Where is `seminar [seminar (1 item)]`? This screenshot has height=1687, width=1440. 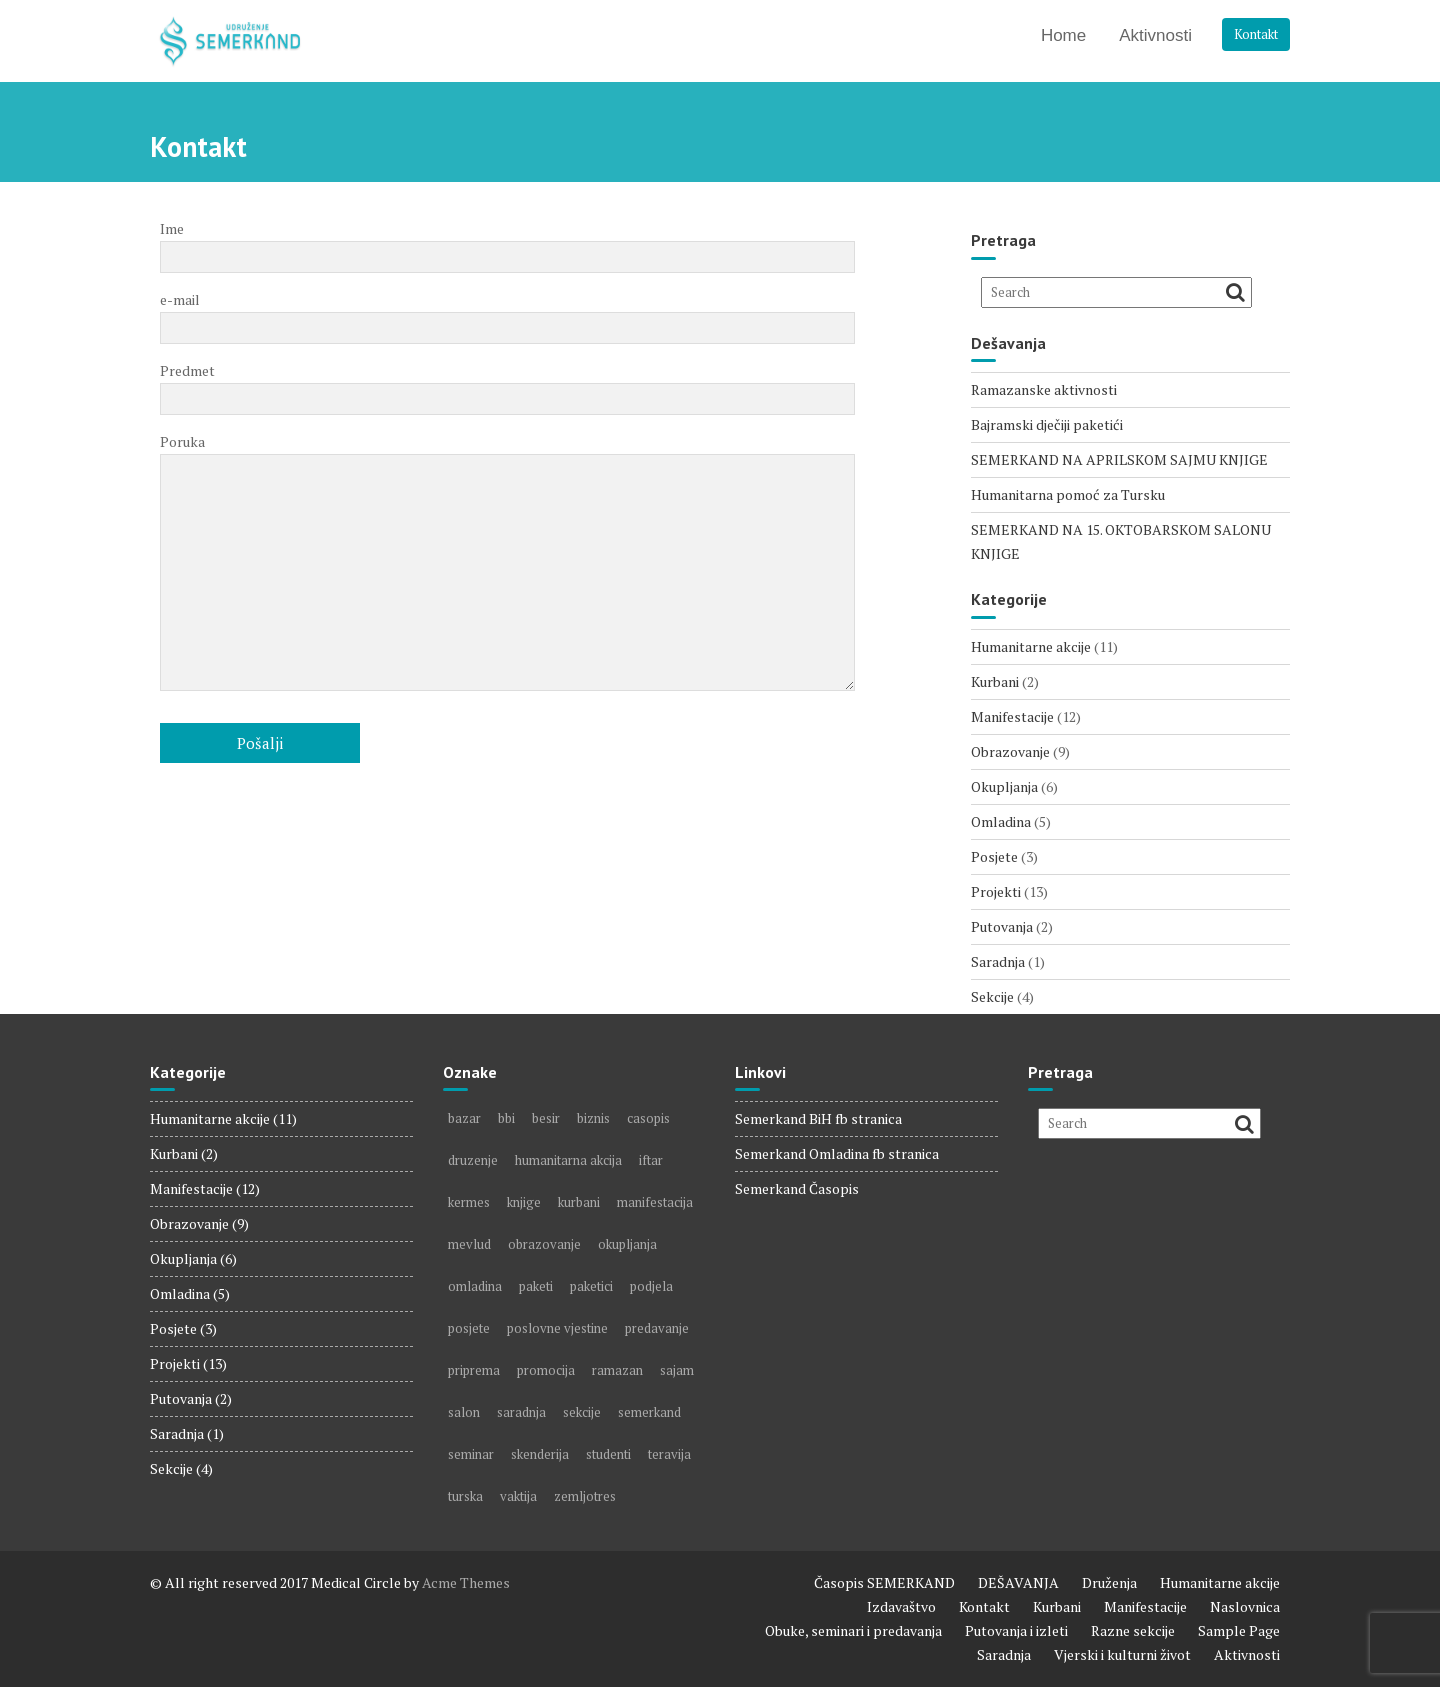
seminar [seminar (1 item)] is located at coordinates (471, 1454).